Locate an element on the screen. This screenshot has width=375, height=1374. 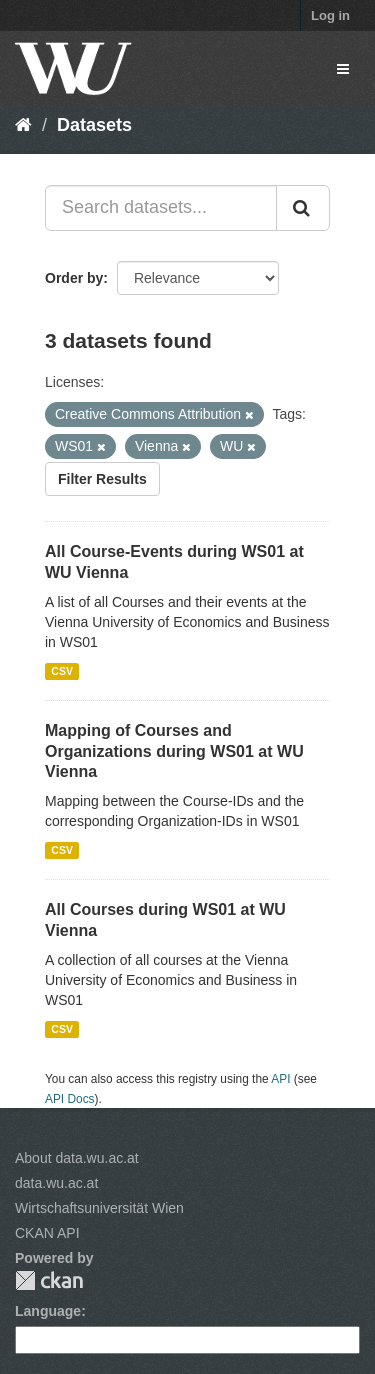
Wirtschaftsuniversität Wien is located at coordinates (99, 1208).